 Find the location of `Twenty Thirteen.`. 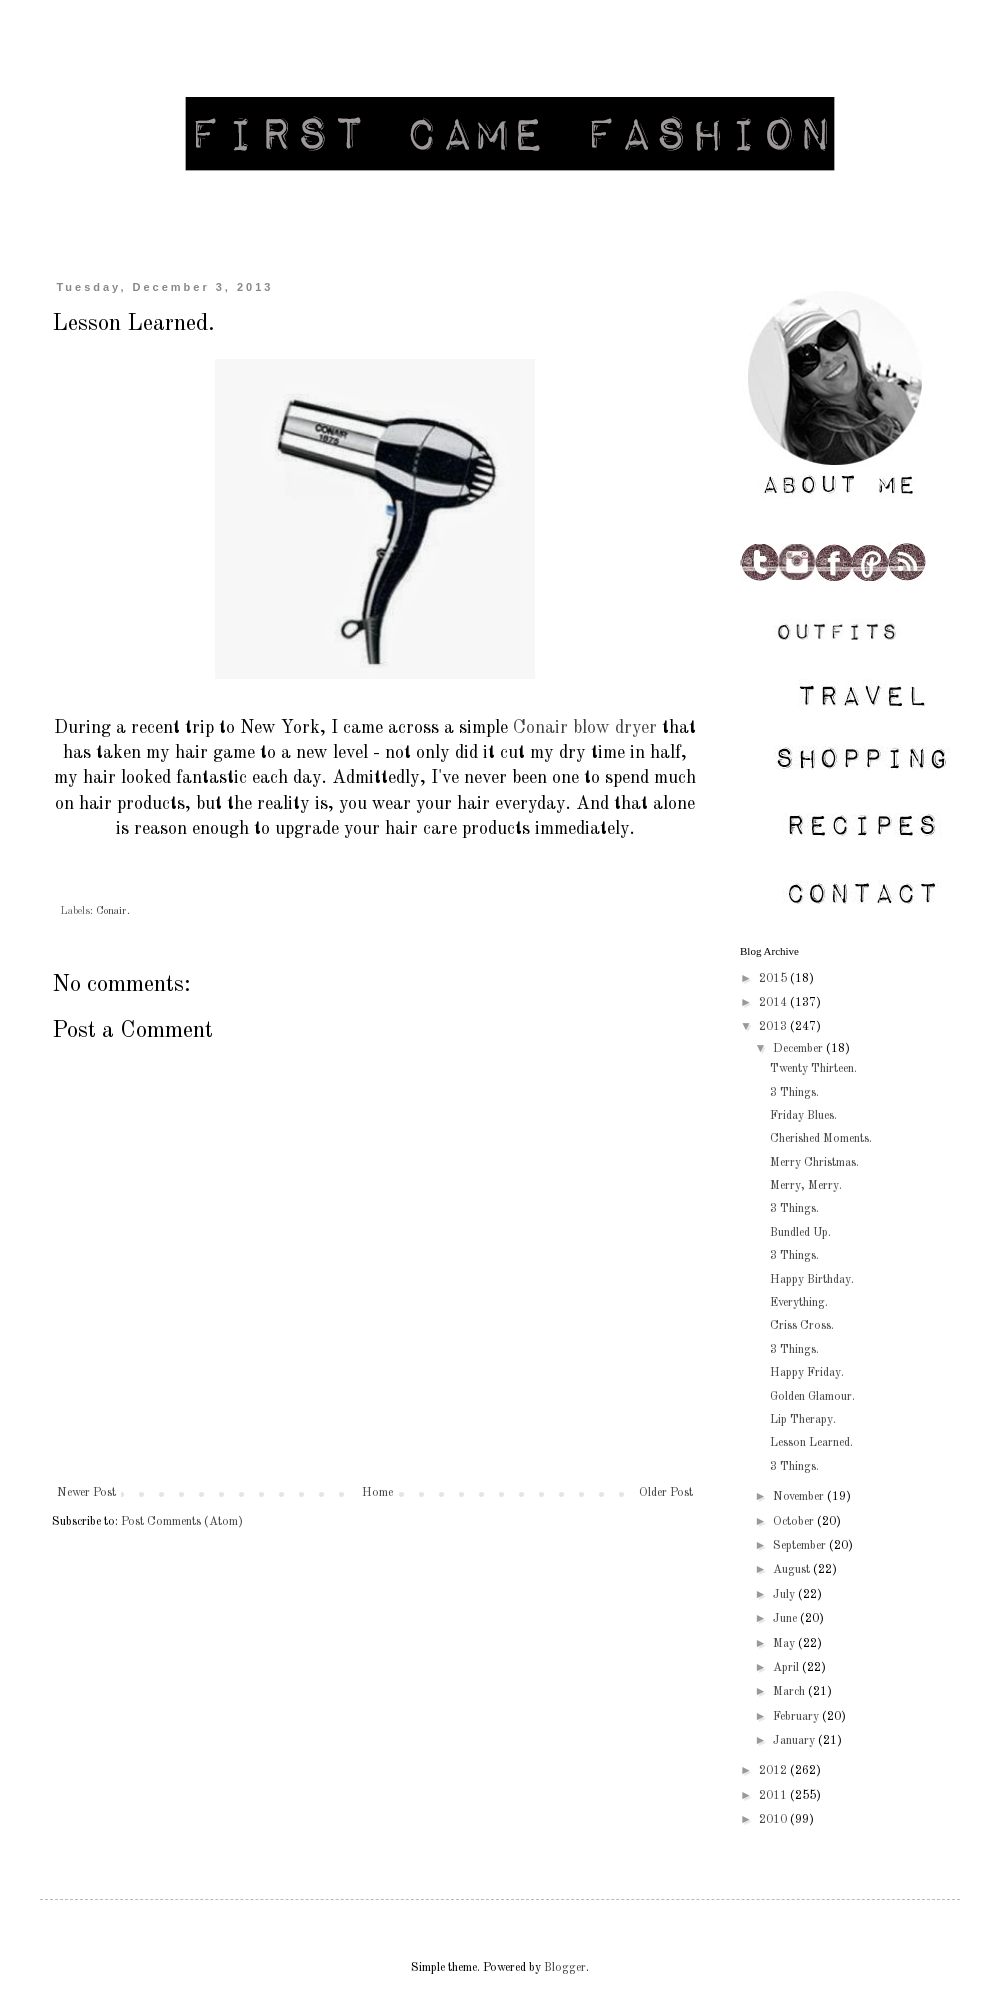

Twenty Thirteen. is located at coordinates (813, 1069).